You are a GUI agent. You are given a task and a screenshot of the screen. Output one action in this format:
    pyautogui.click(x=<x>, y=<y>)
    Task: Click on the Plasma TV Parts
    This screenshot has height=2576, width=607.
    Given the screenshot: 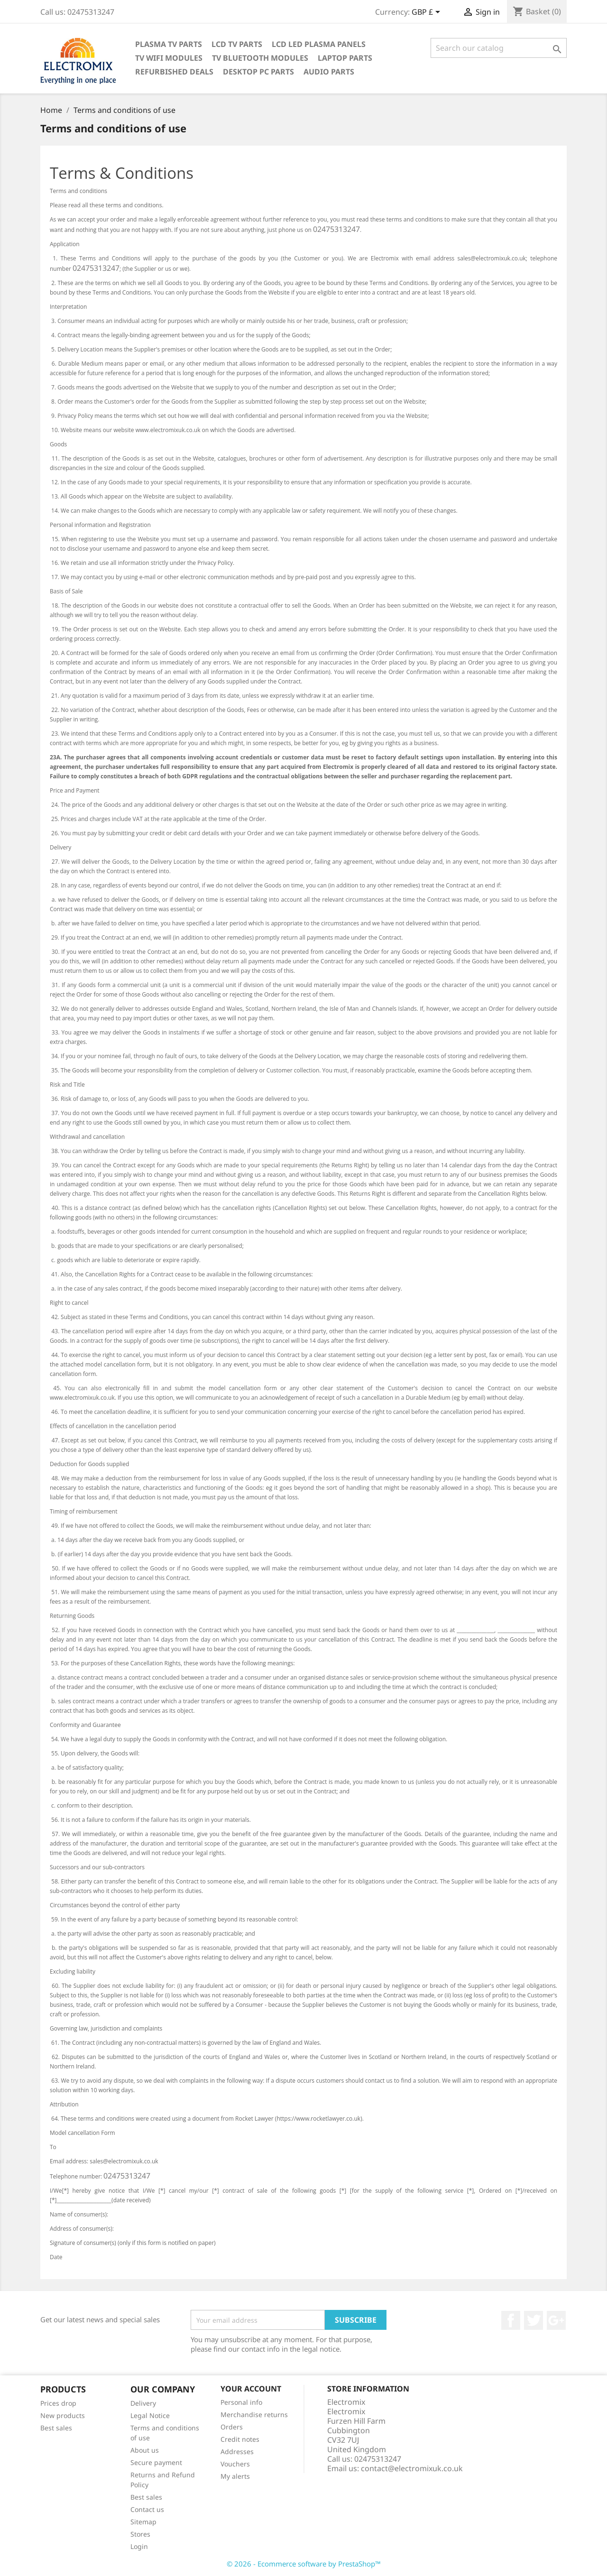 What is the action you would take?
    pyautogui.click(x=168, y=44)
    